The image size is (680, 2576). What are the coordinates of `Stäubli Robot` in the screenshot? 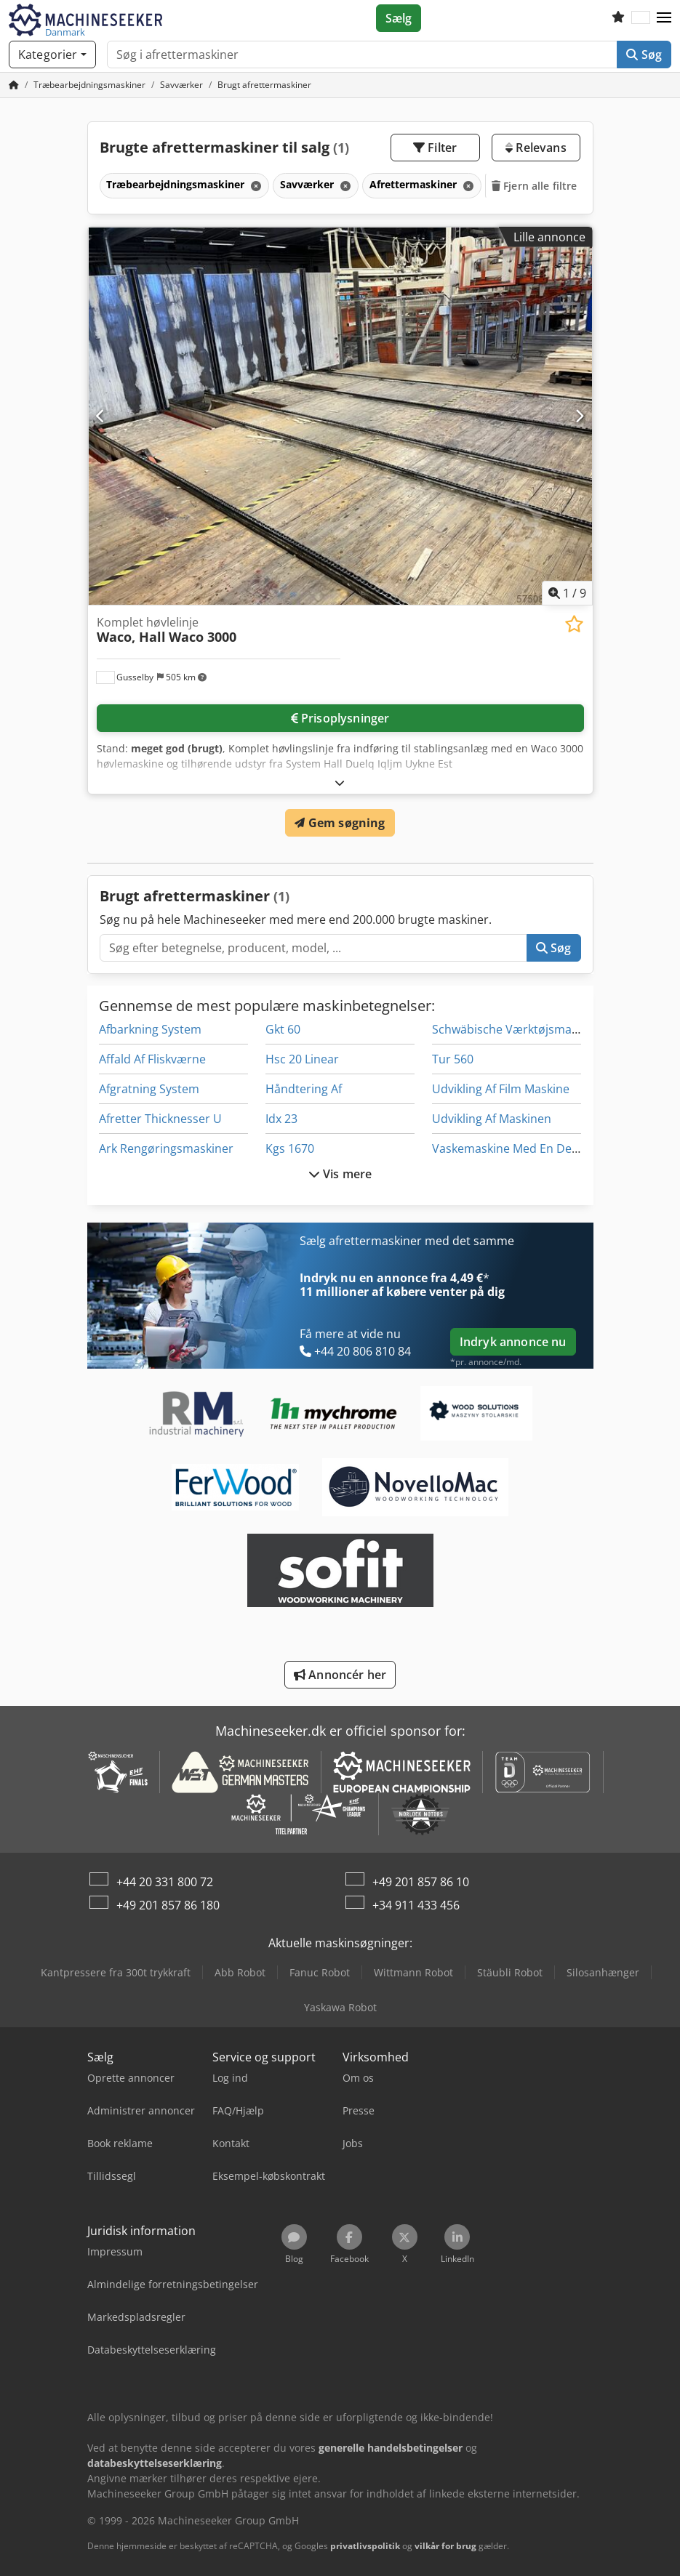 It's located at (510, 1972).